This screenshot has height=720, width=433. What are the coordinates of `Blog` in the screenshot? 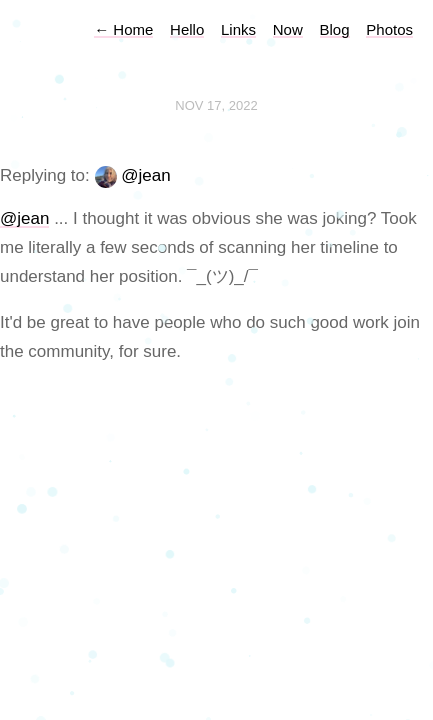 It's located at (335, 29).